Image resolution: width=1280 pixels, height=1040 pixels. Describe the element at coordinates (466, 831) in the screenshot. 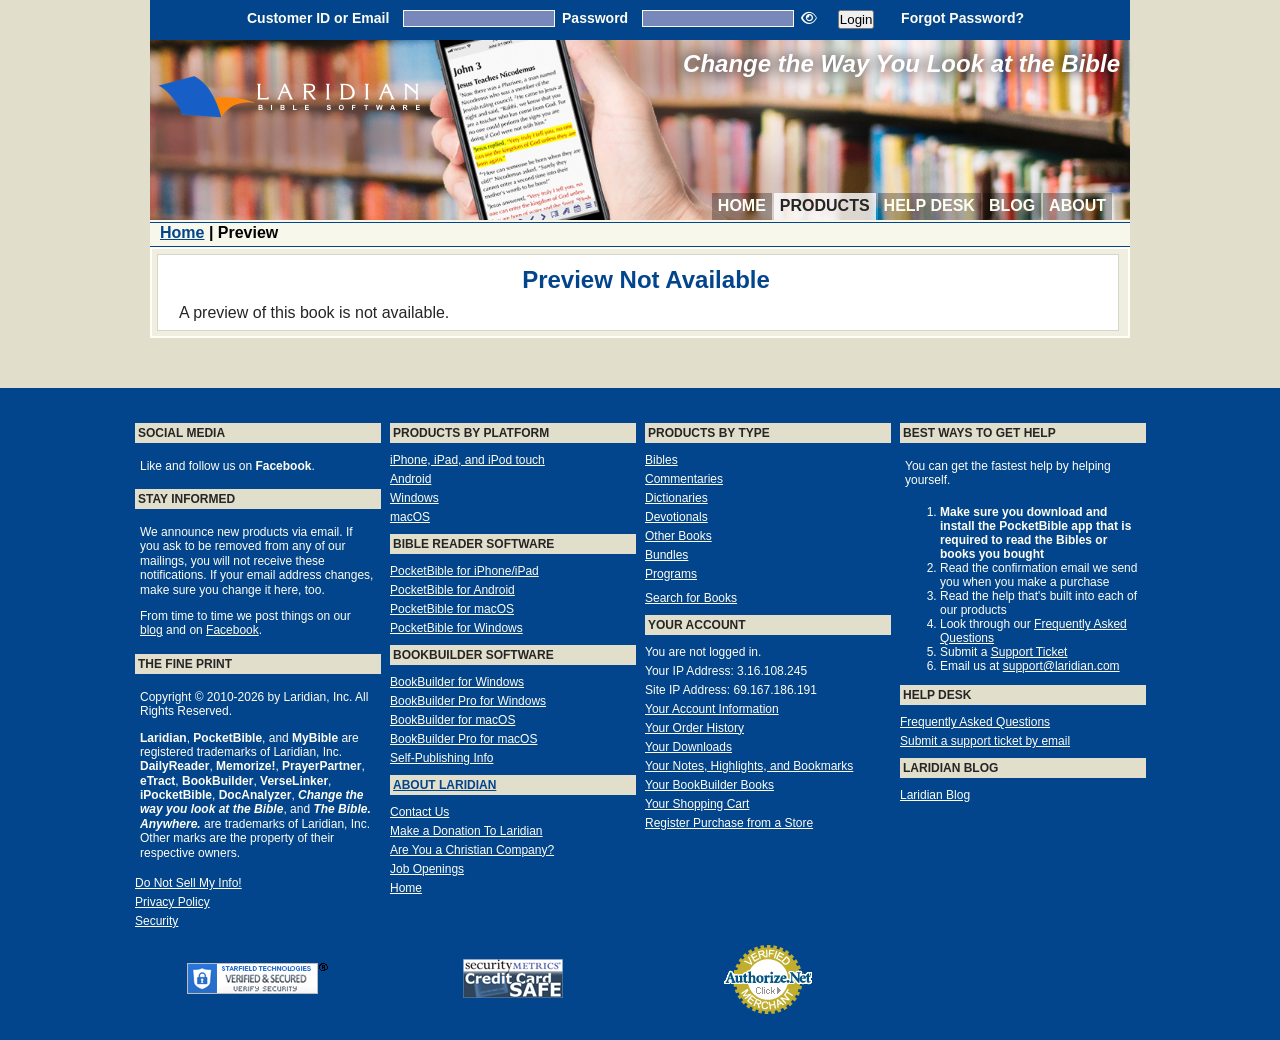

I see `Make a Donation To Laridian` at that location.